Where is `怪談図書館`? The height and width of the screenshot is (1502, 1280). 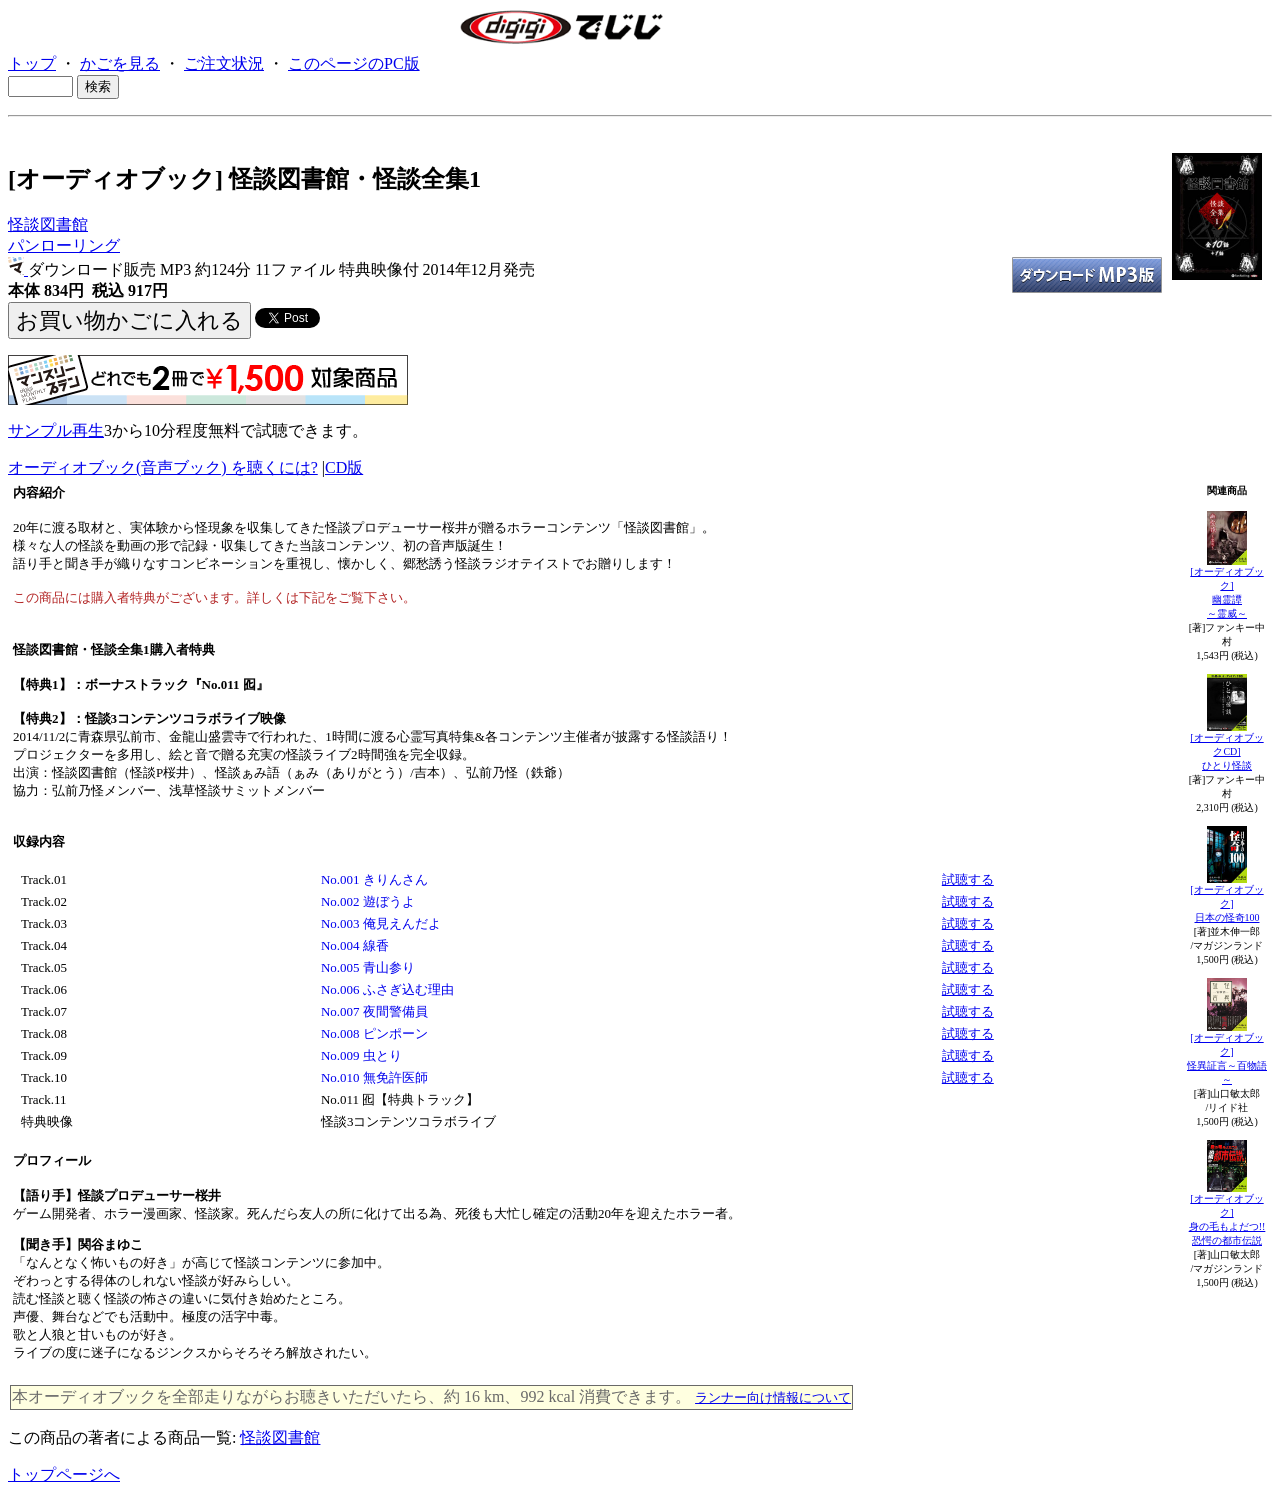
怪談図書館 is located at coordinates (48, 224).